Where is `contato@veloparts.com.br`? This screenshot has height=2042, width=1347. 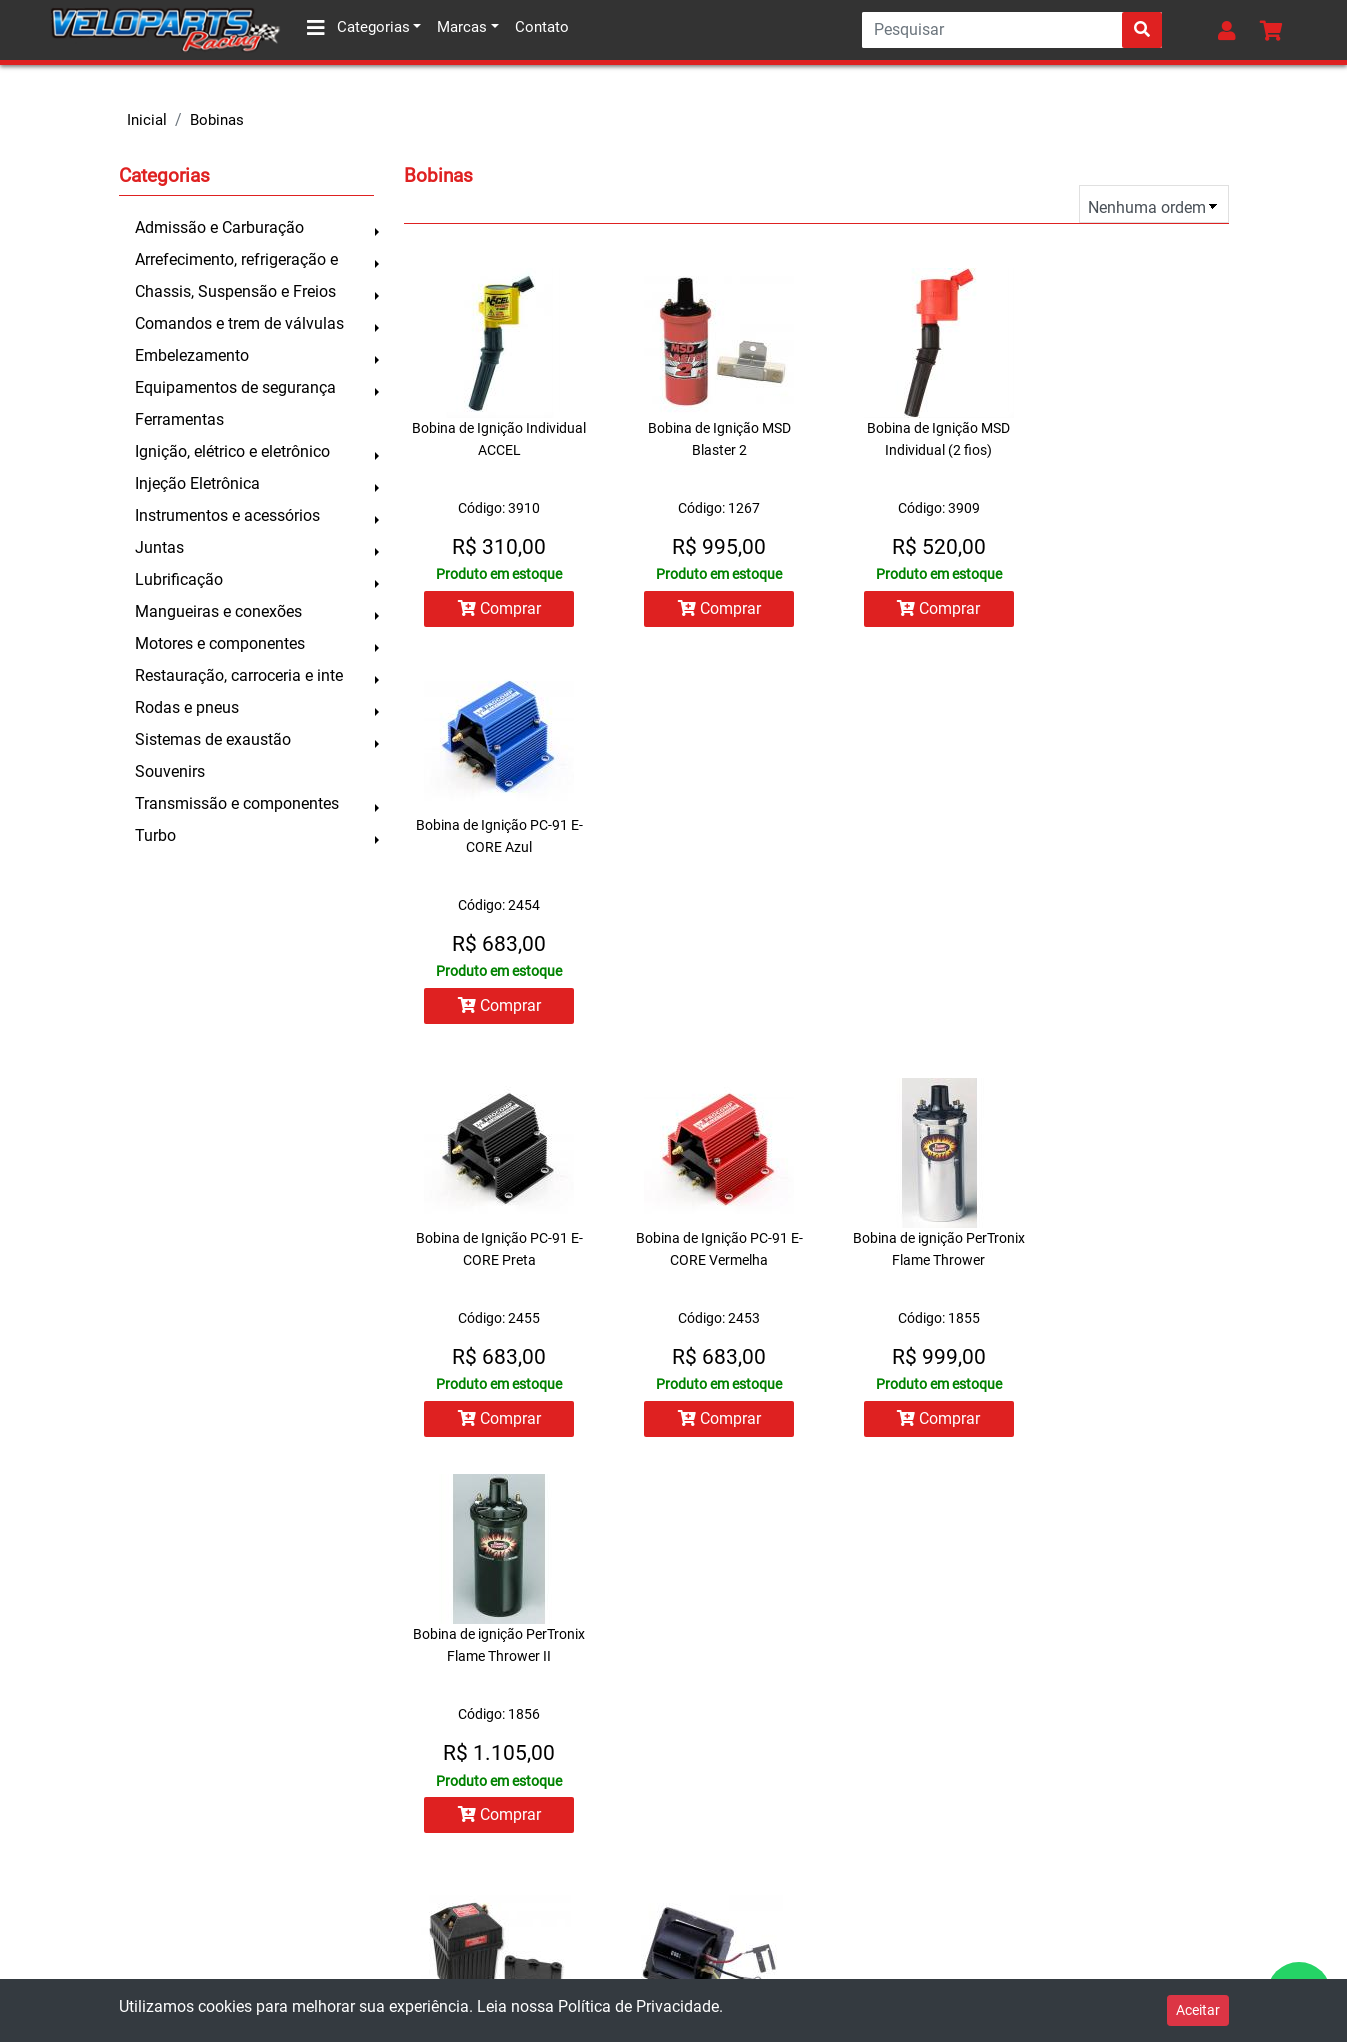 contato@veloparts.com.br is located at coordinates (784, 1875).